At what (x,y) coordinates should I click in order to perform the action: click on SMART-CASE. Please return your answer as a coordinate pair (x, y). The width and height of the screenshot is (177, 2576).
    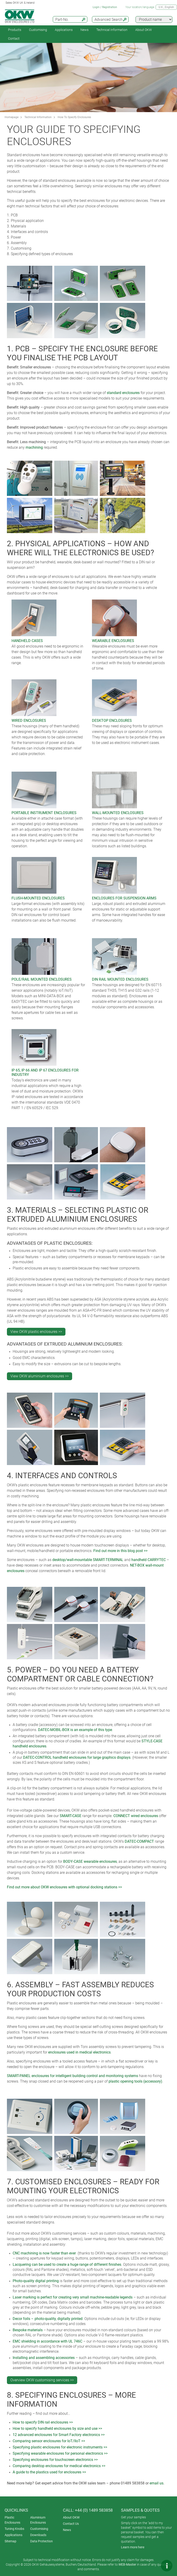
    Looking at the image, I should click on (70, 1816).